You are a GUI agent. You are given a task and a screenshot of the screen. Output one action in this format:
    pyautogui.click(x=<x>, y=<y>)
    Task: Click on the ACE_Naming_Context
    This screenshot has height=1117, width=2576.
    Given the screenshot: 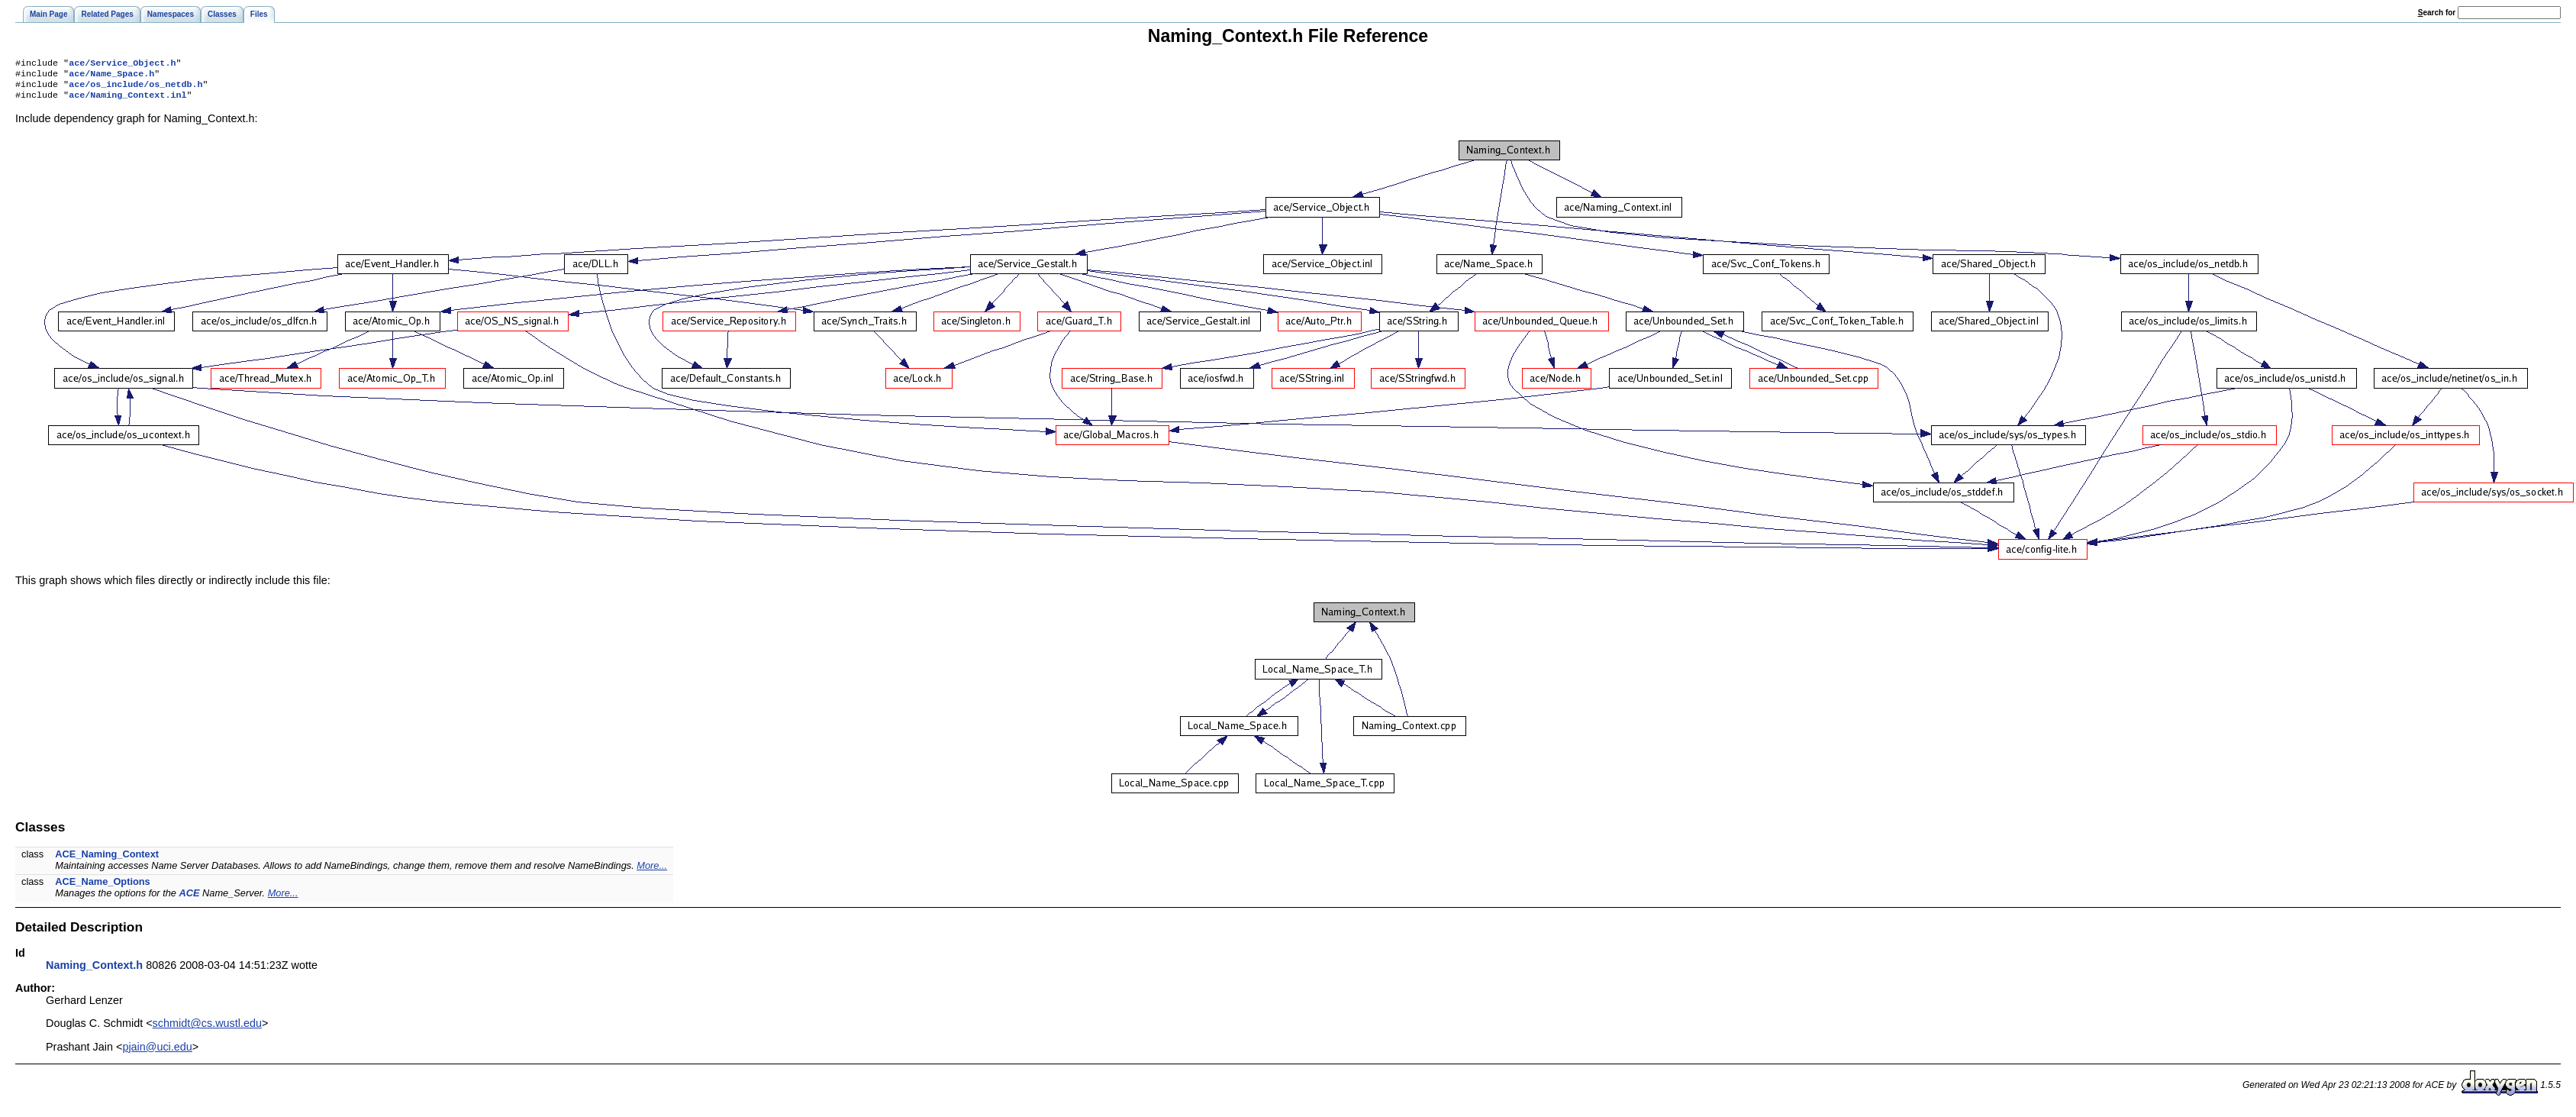 What is the action you would take?
    pyautogui.click(x=107, y=860)
    